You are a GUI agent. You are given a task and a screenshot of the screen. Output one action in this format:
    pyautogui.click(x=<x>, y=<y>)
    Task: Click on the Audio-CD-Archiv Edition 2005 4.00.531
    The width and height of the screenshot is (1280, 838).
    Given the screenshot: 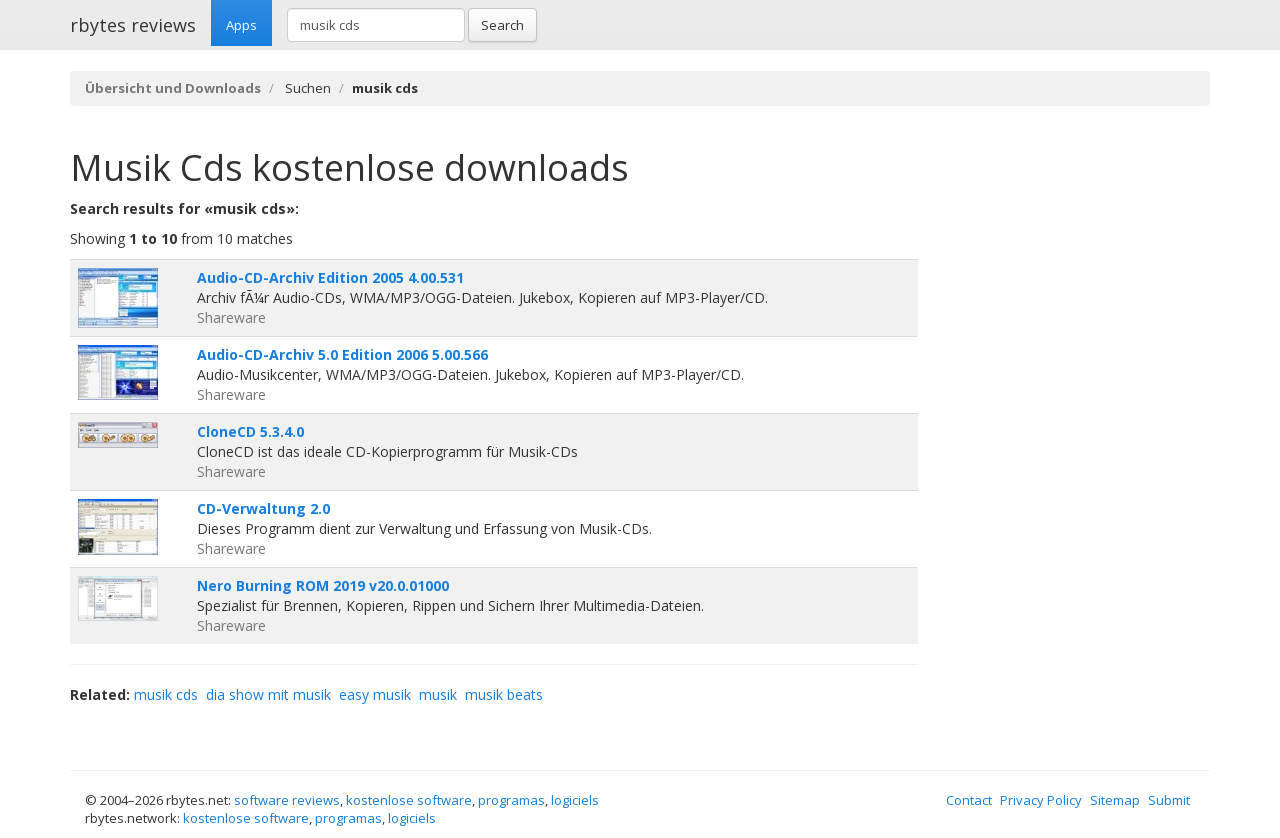 What is the action you would take?
    pyautogui.click(x=330, y=277)
    